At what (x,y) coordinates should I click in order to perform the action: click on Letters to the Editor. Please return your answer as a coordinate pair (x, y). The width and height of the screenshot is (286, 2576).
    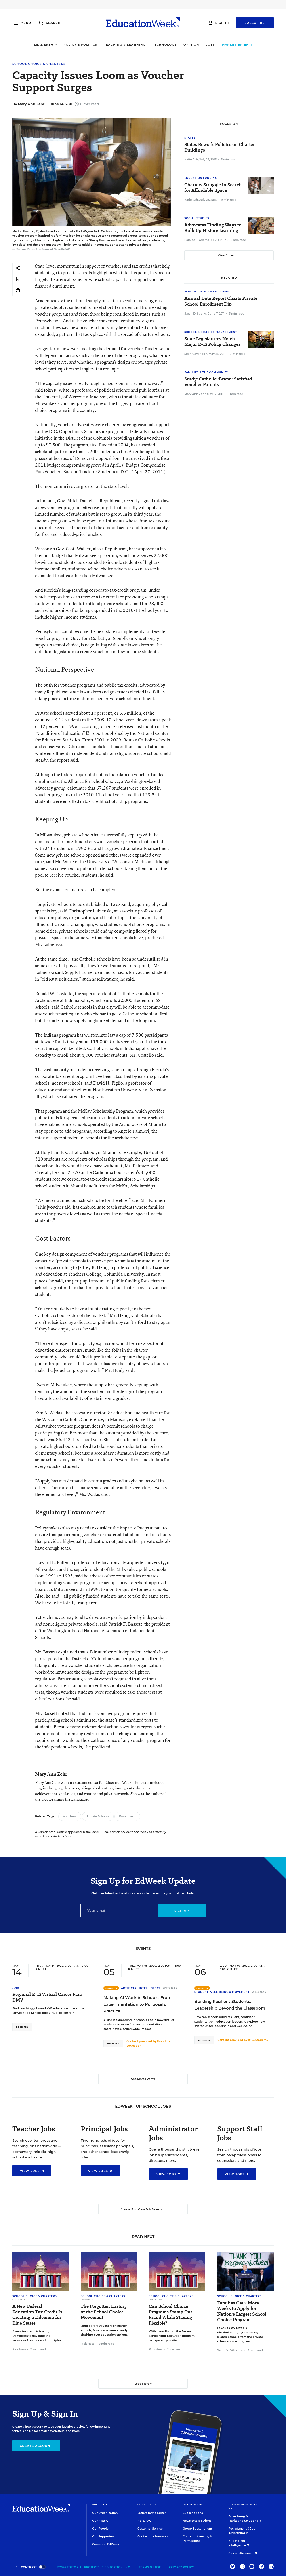
    Looking at the image, I should click on (151, 2513).